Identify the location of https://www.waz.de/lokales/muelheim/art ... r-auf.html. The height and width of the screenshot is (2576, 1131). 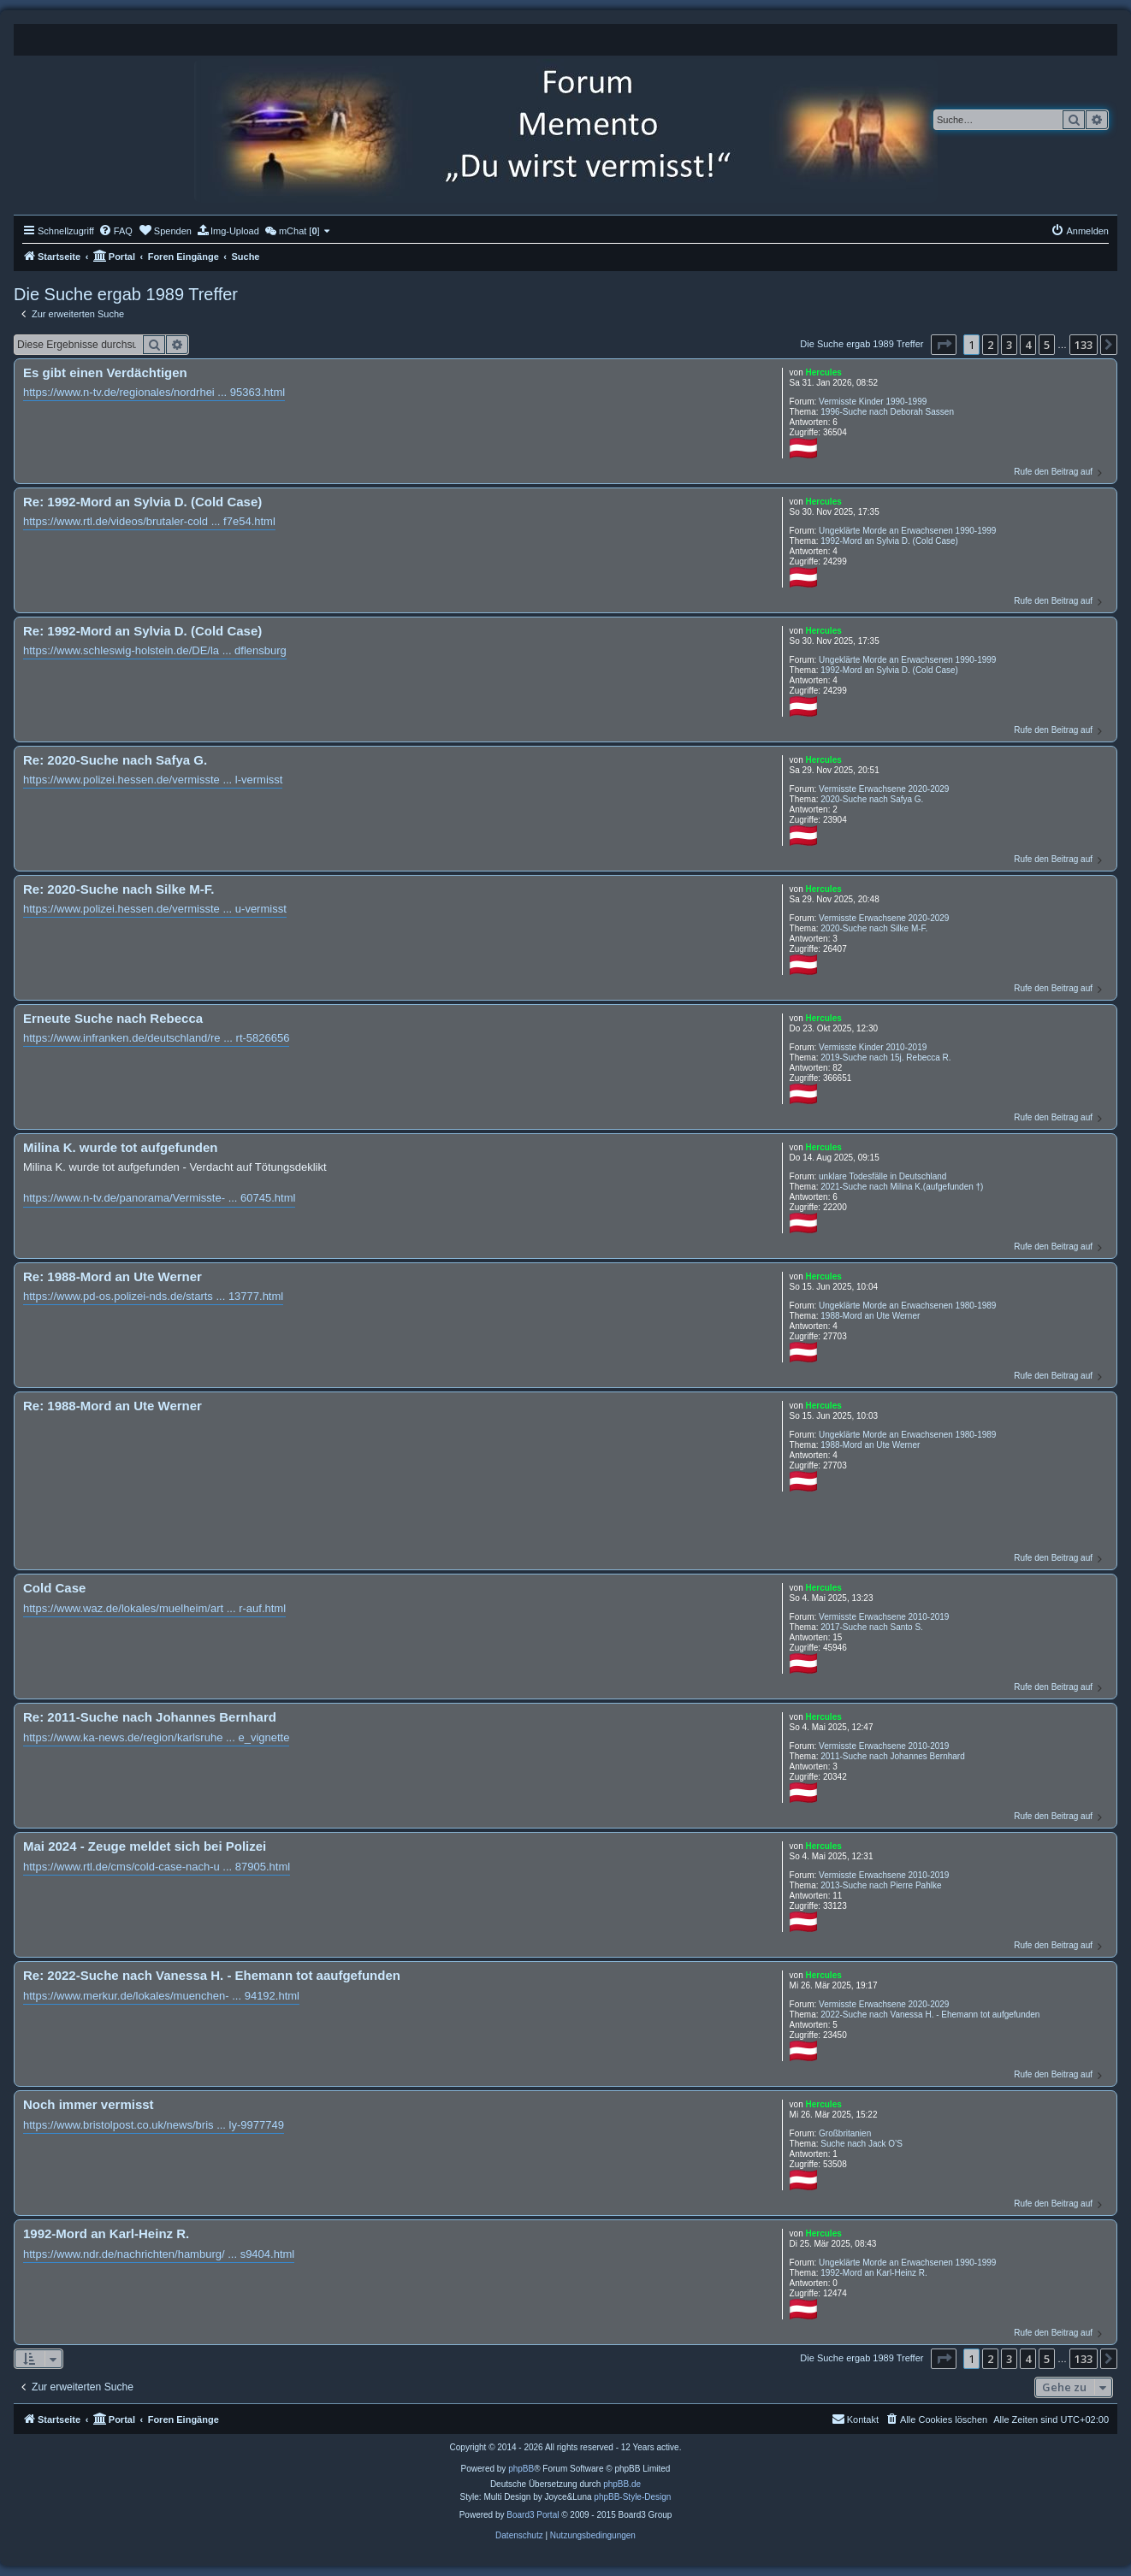
(154, 1608).